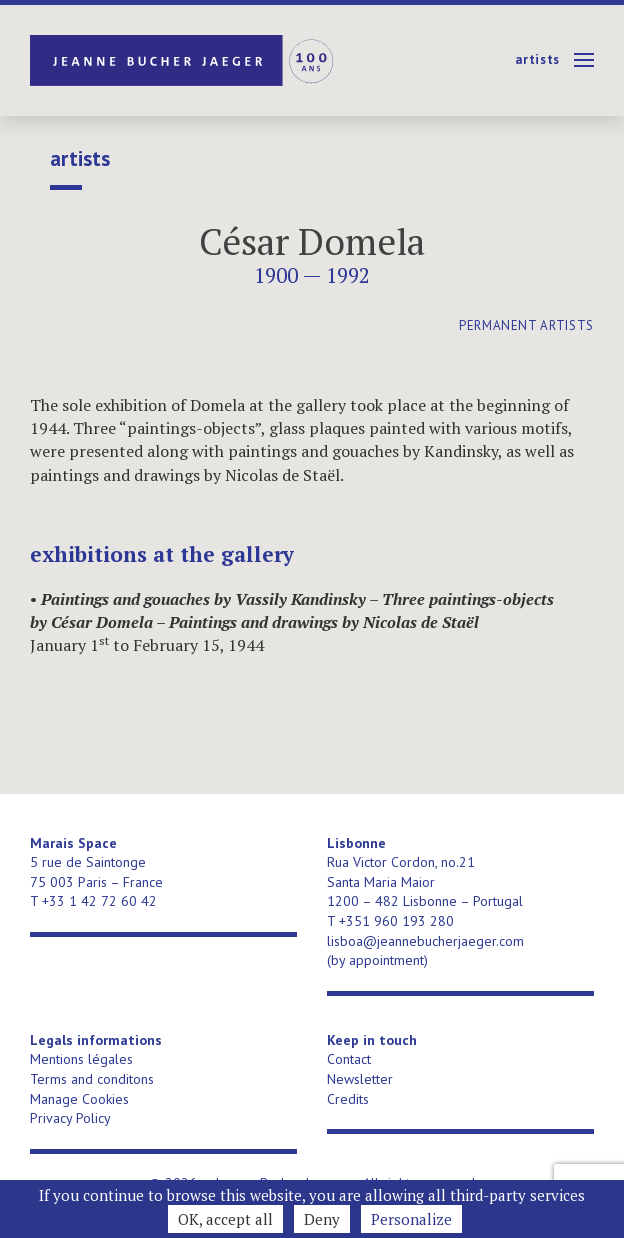 This screenshot has width=624, height=1238. I want to click on Mentions légales, so click(81, 1059).